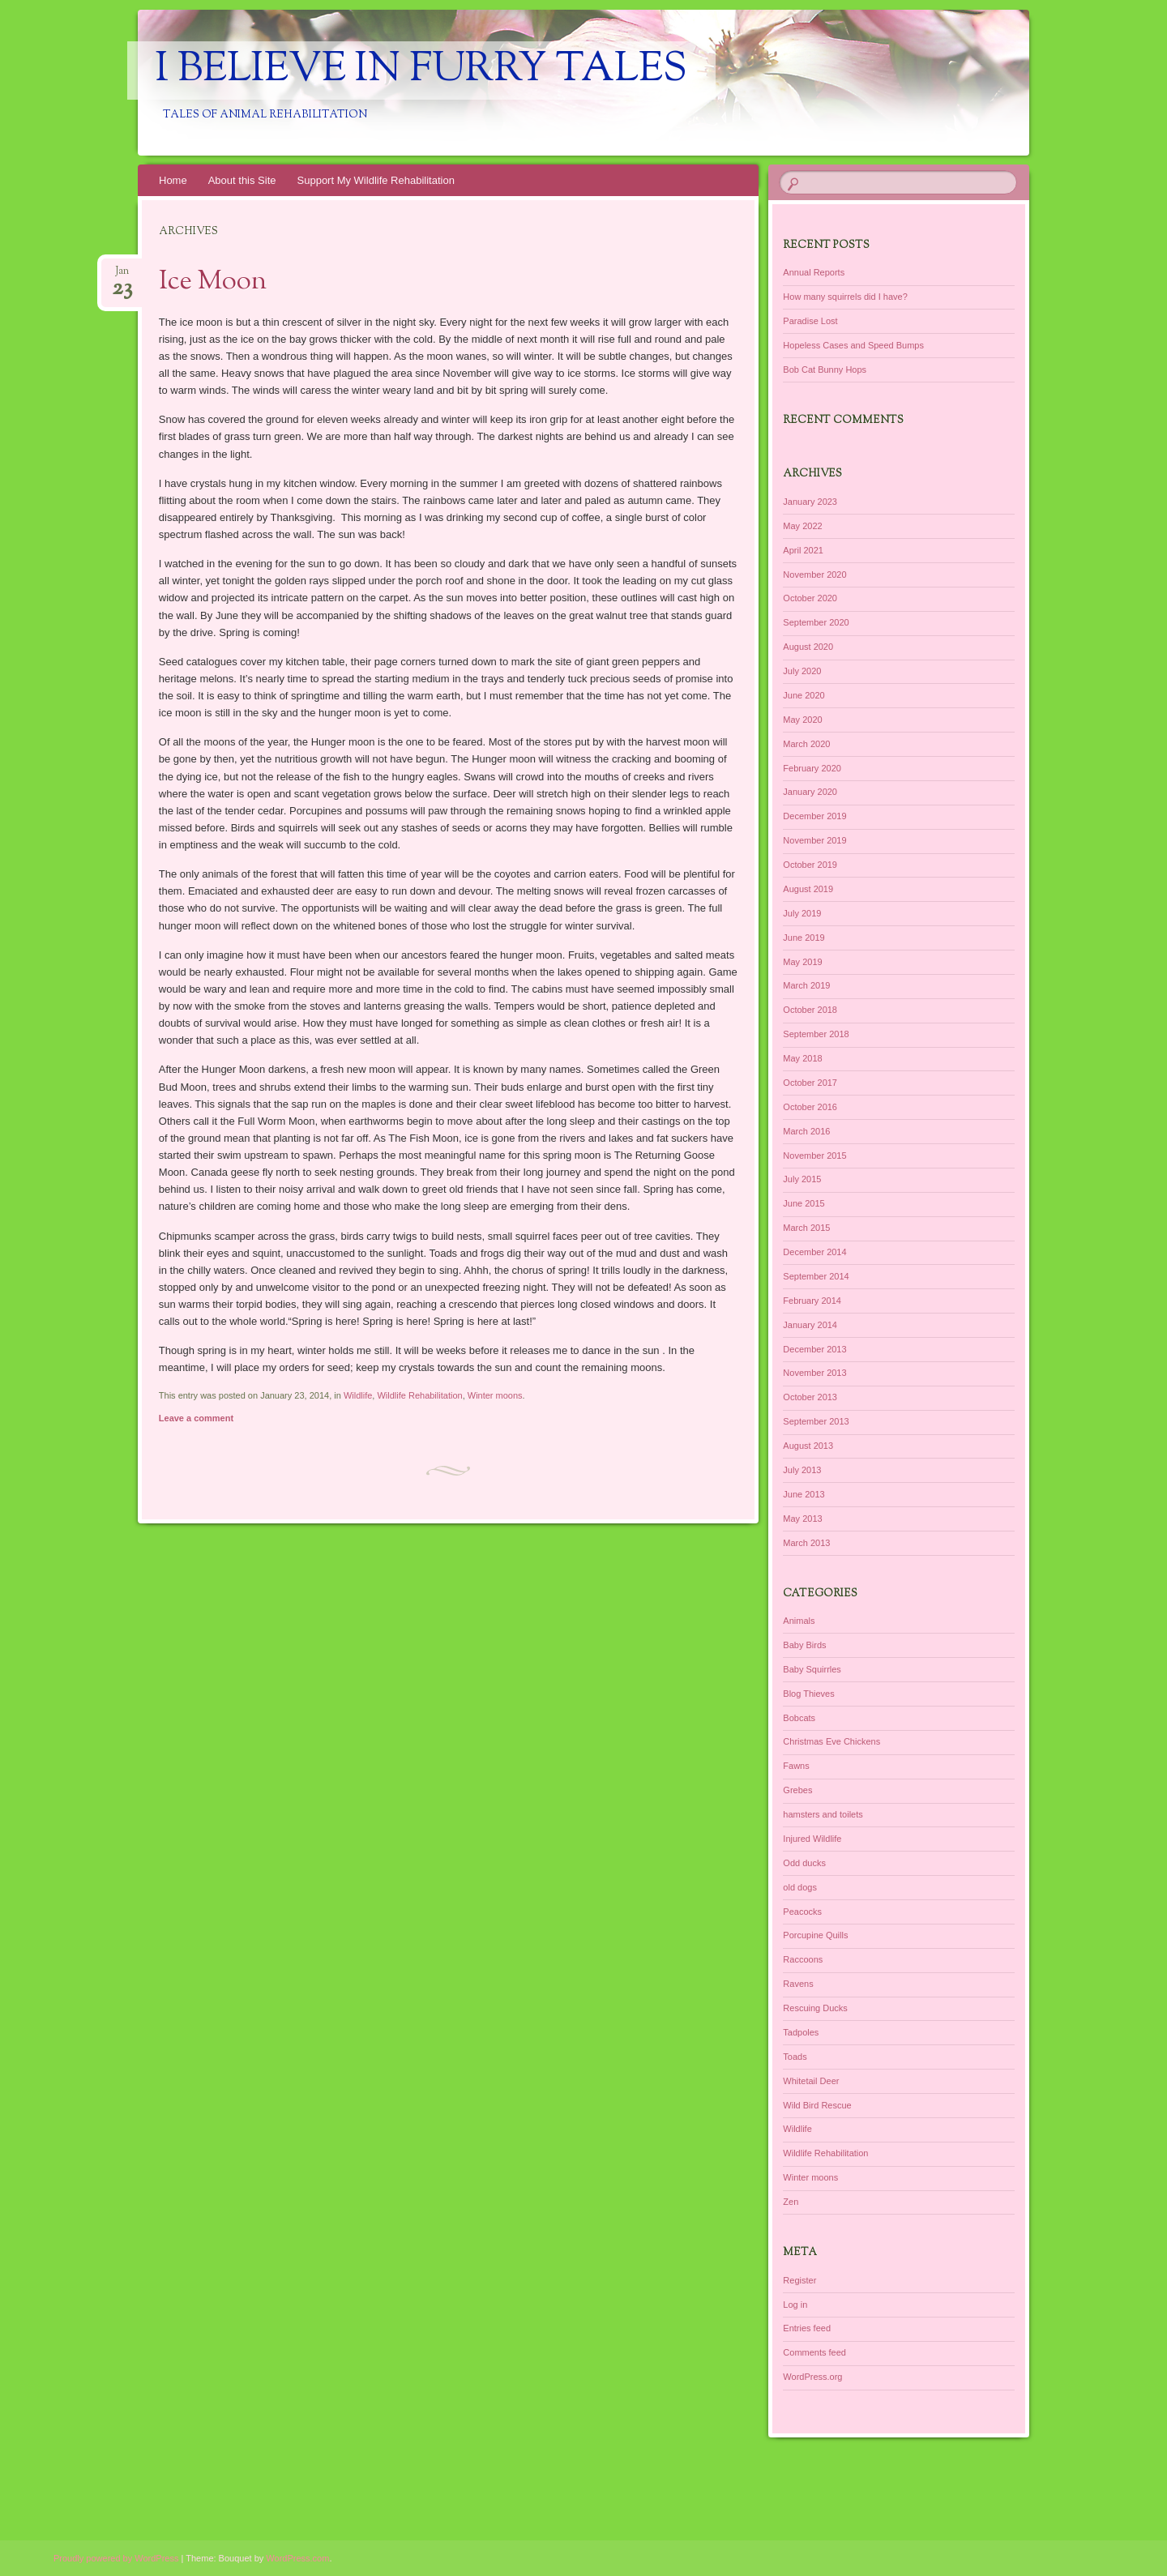 The width and height of the screenshot is (1167, 2576). I want to click on Bobcats, so click(799, 1718).